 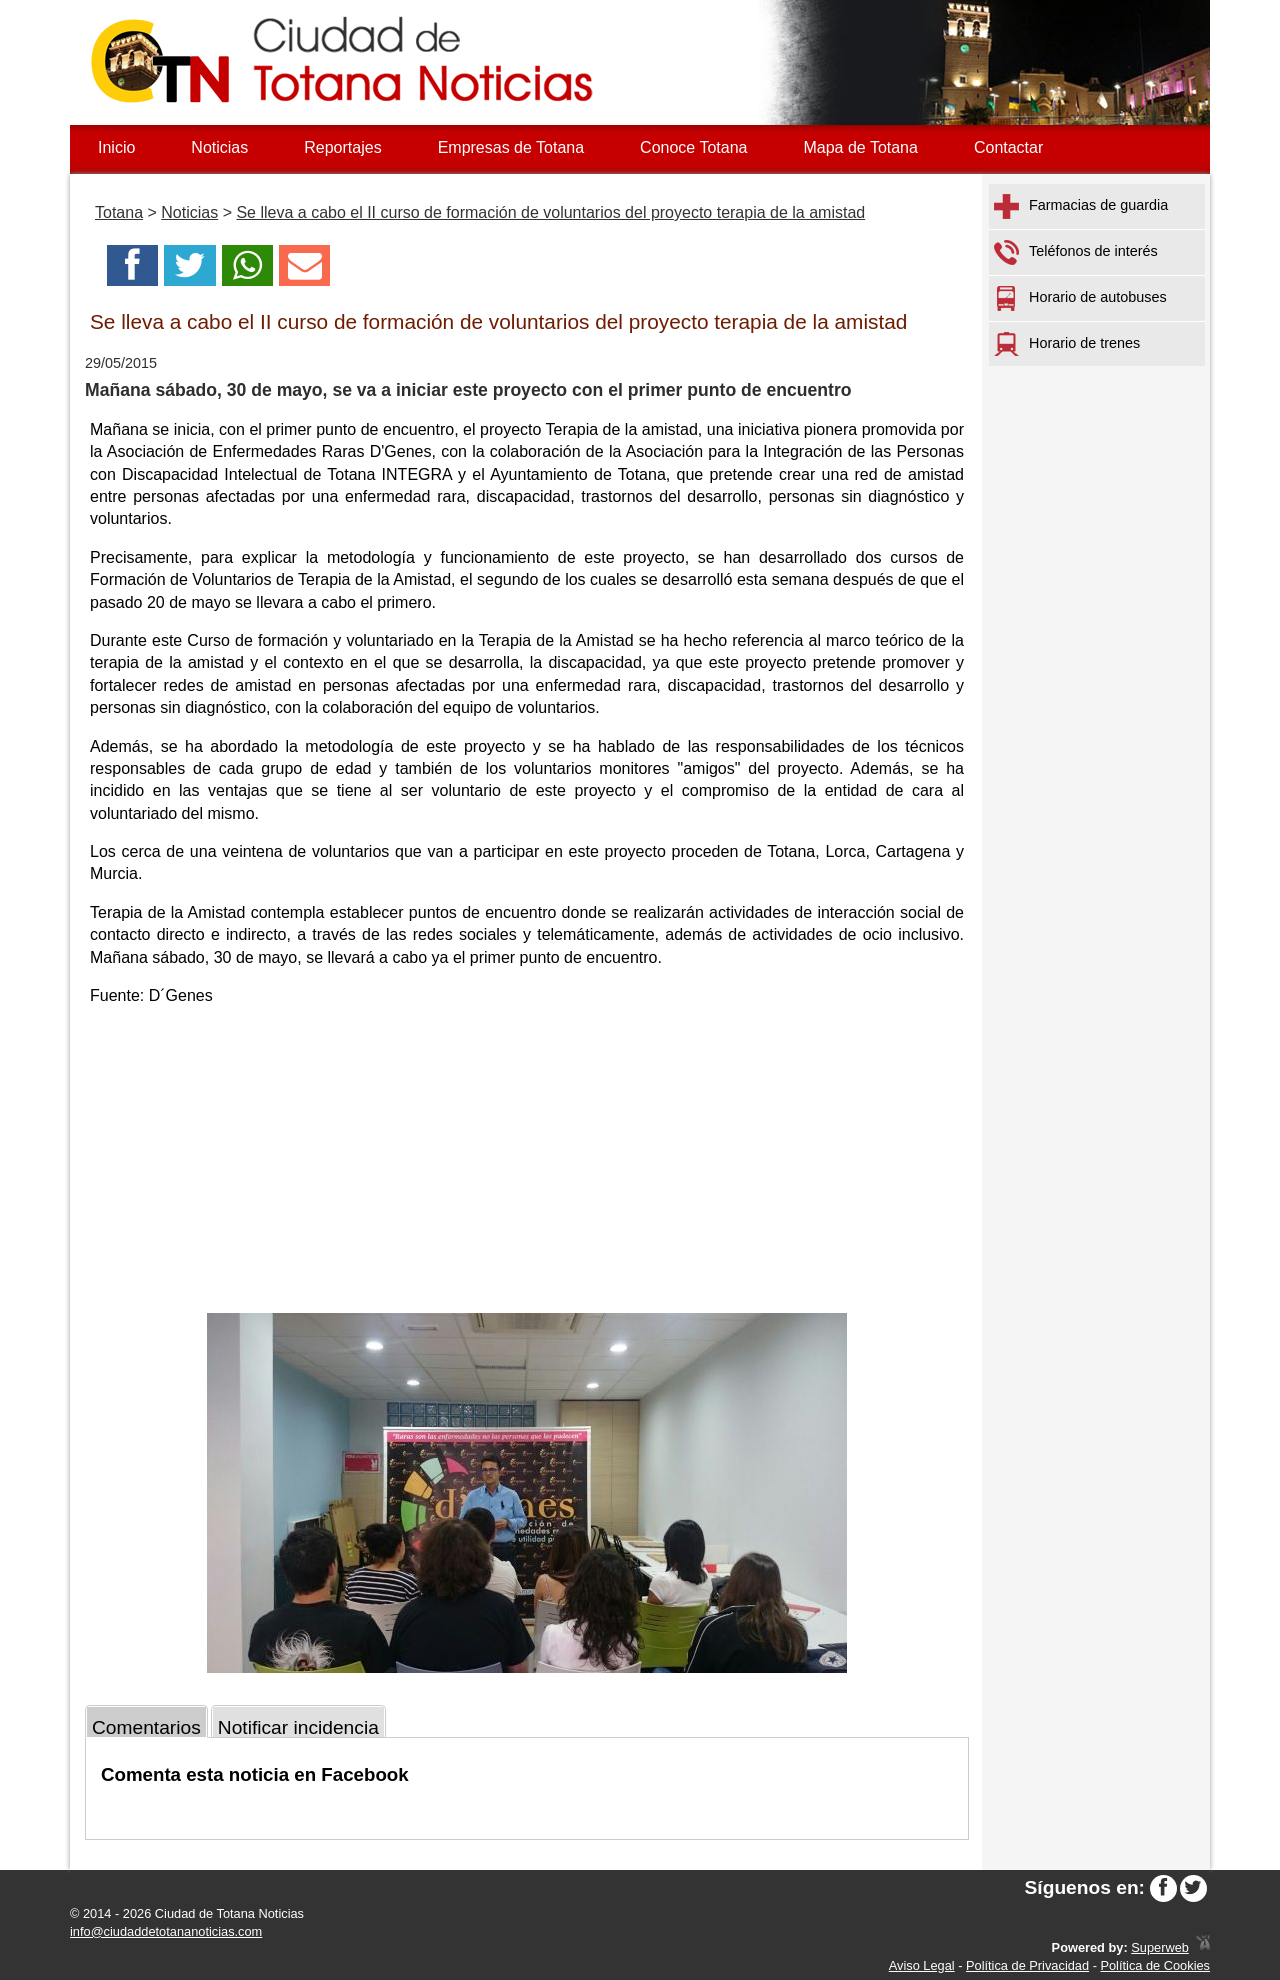 What do you see at coordinates (1027, 1965) in the screenshot?
I see `Política de Privacidad` at bounding box center [1027, 1965].